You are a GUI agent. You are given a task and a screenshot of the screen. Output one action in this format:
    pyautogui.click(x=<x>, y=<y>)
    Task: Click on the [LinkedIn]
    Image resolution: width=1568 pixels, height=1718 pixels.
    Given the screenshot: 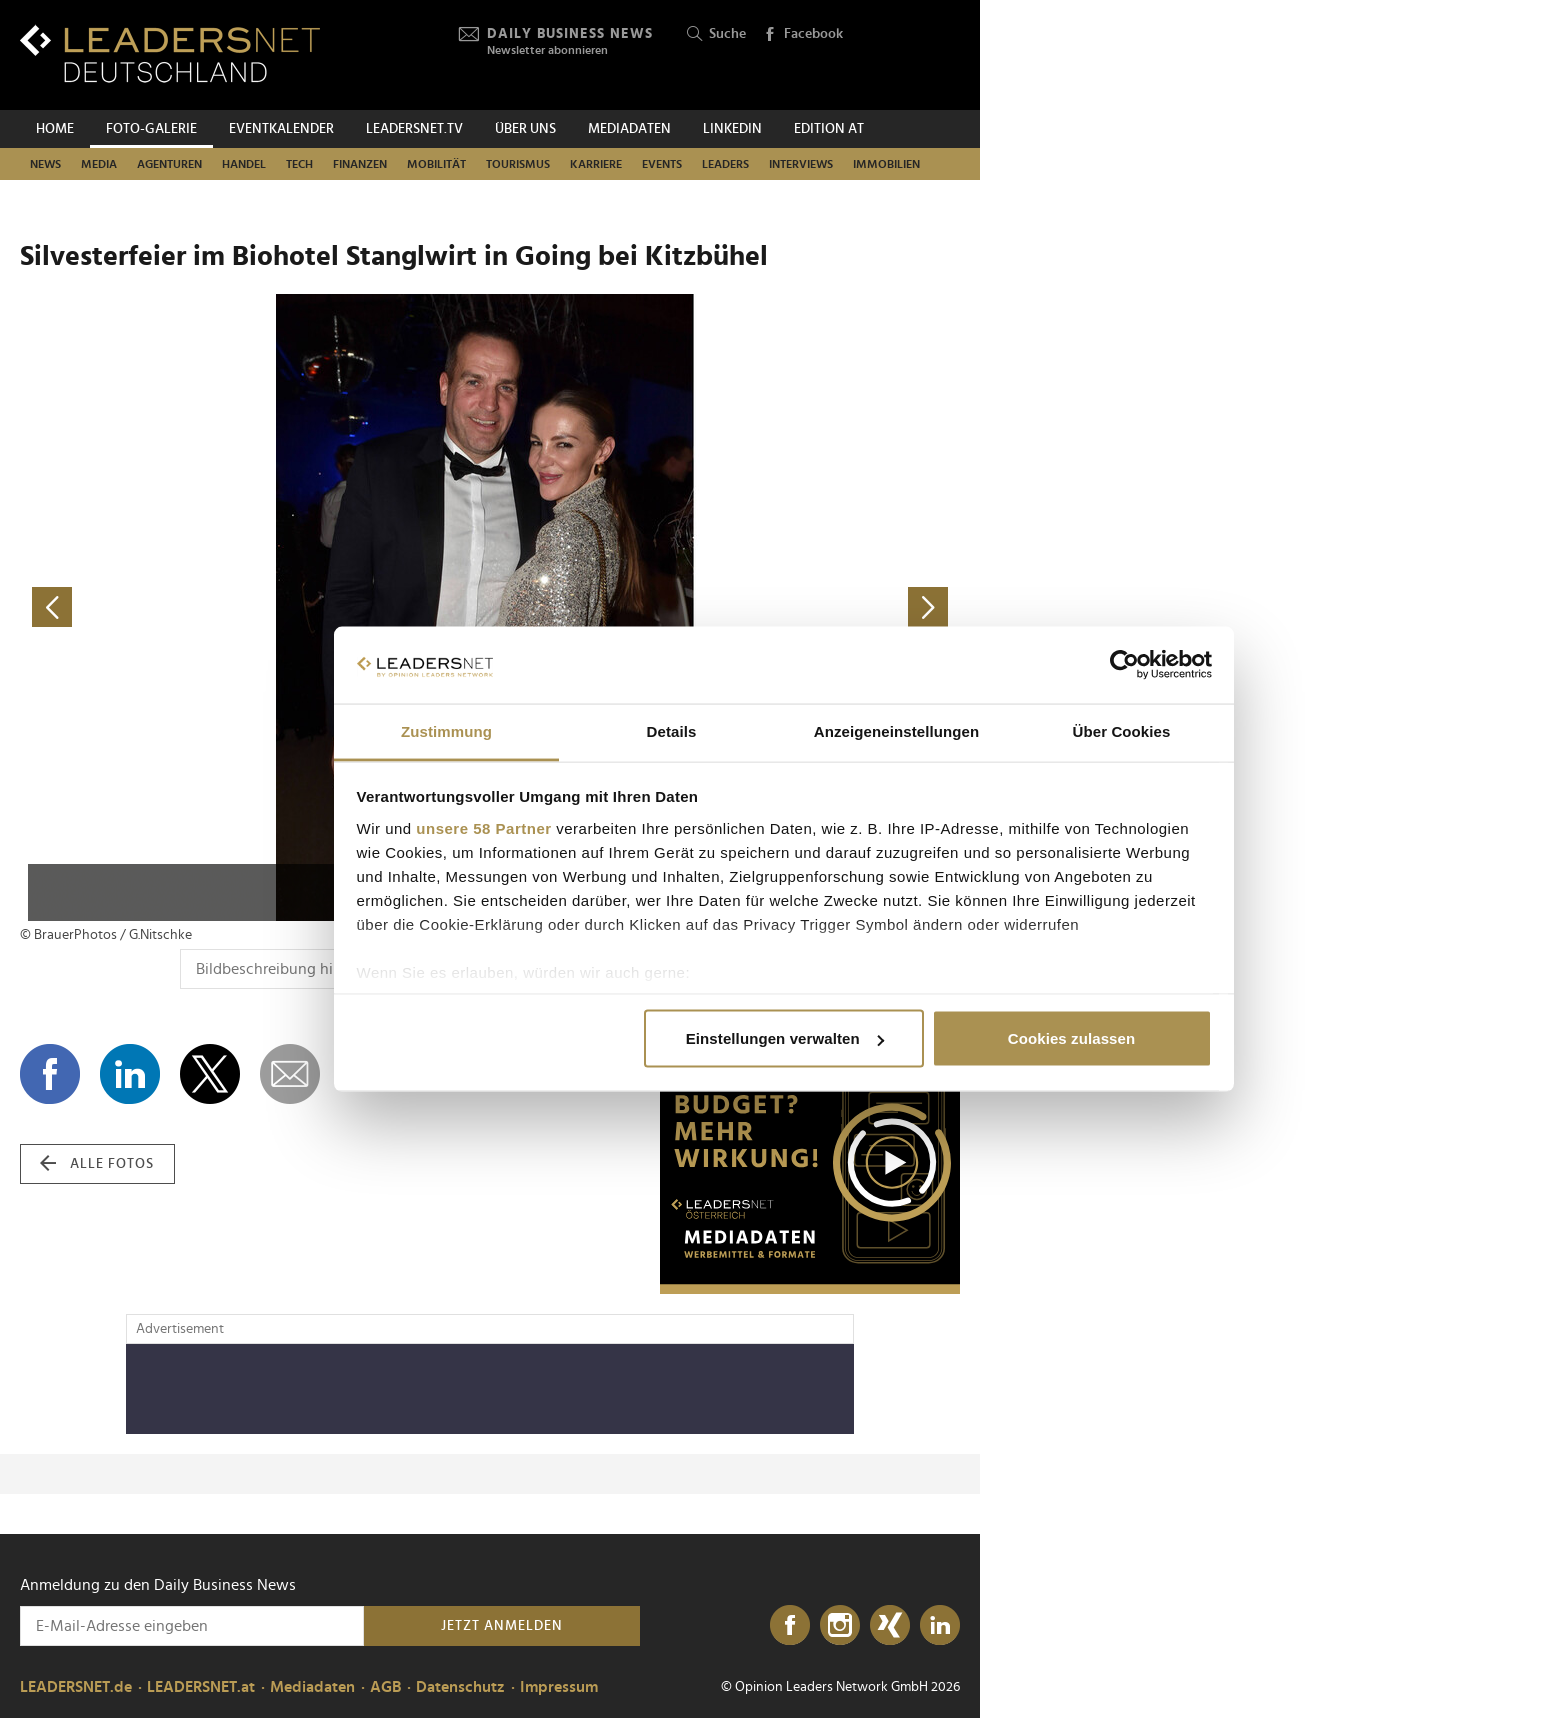 What is the action you would take?
    pyautogui.click(x=940, y=1626)
    